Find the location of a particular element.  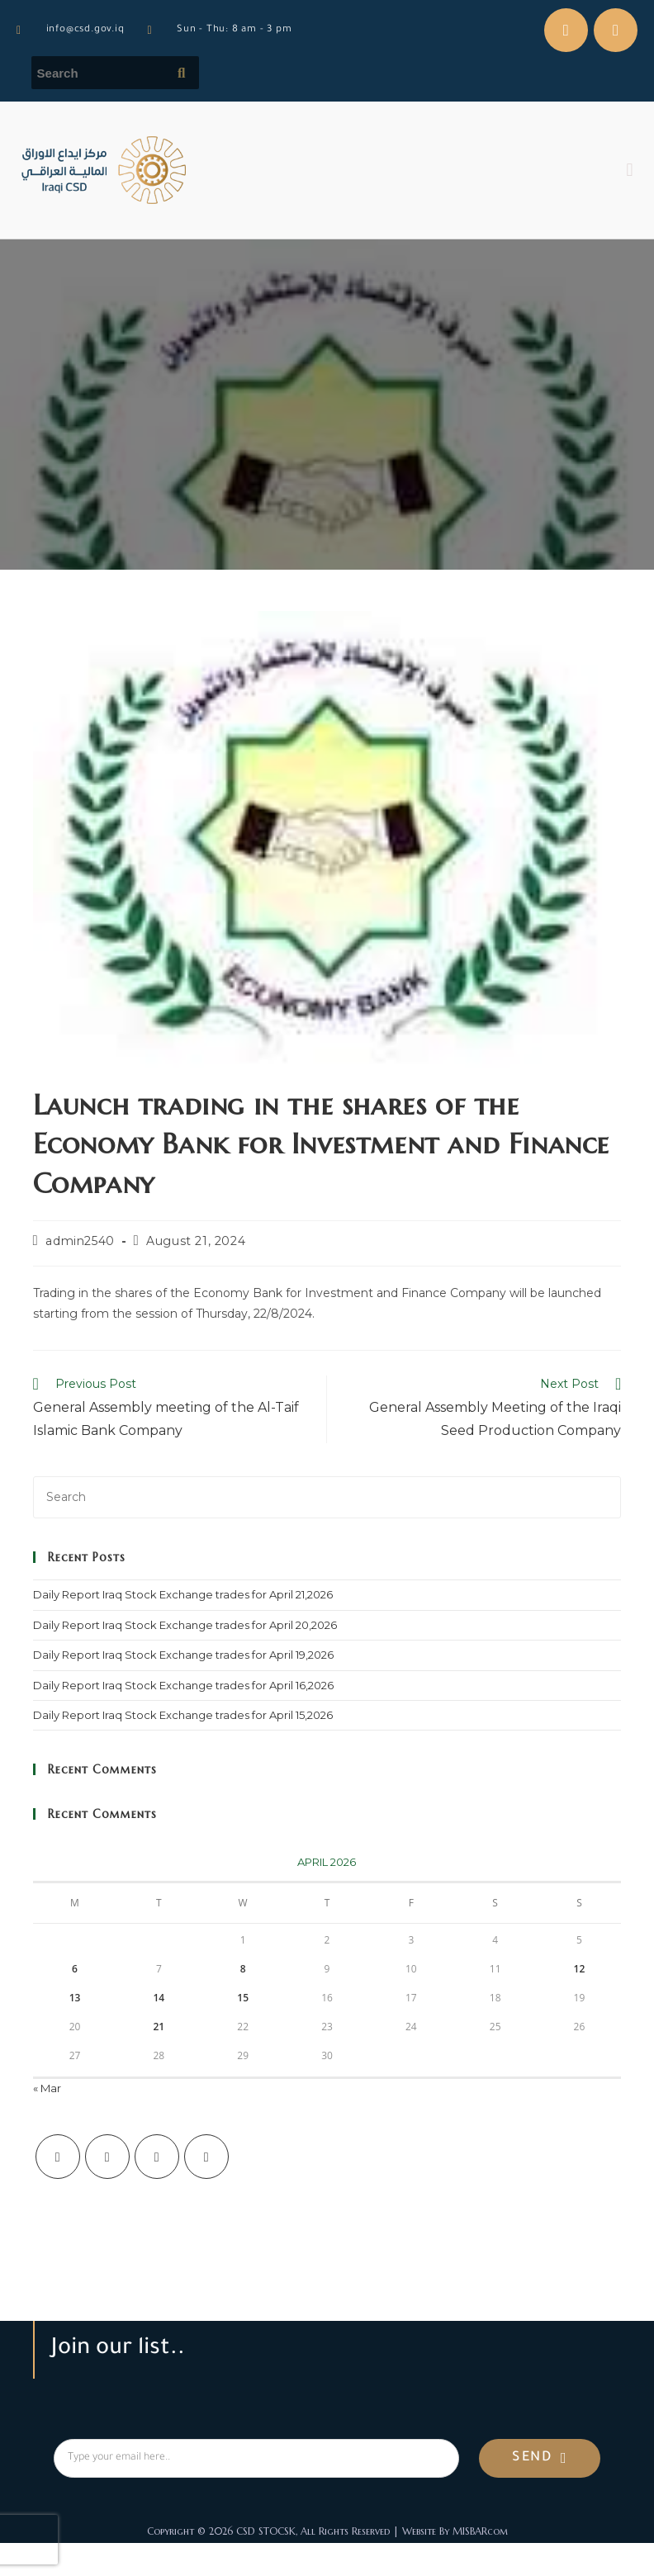

Daily Report Iraq Stock Exchange trades for April 20,2026 is located at coordinates (185, 1624).